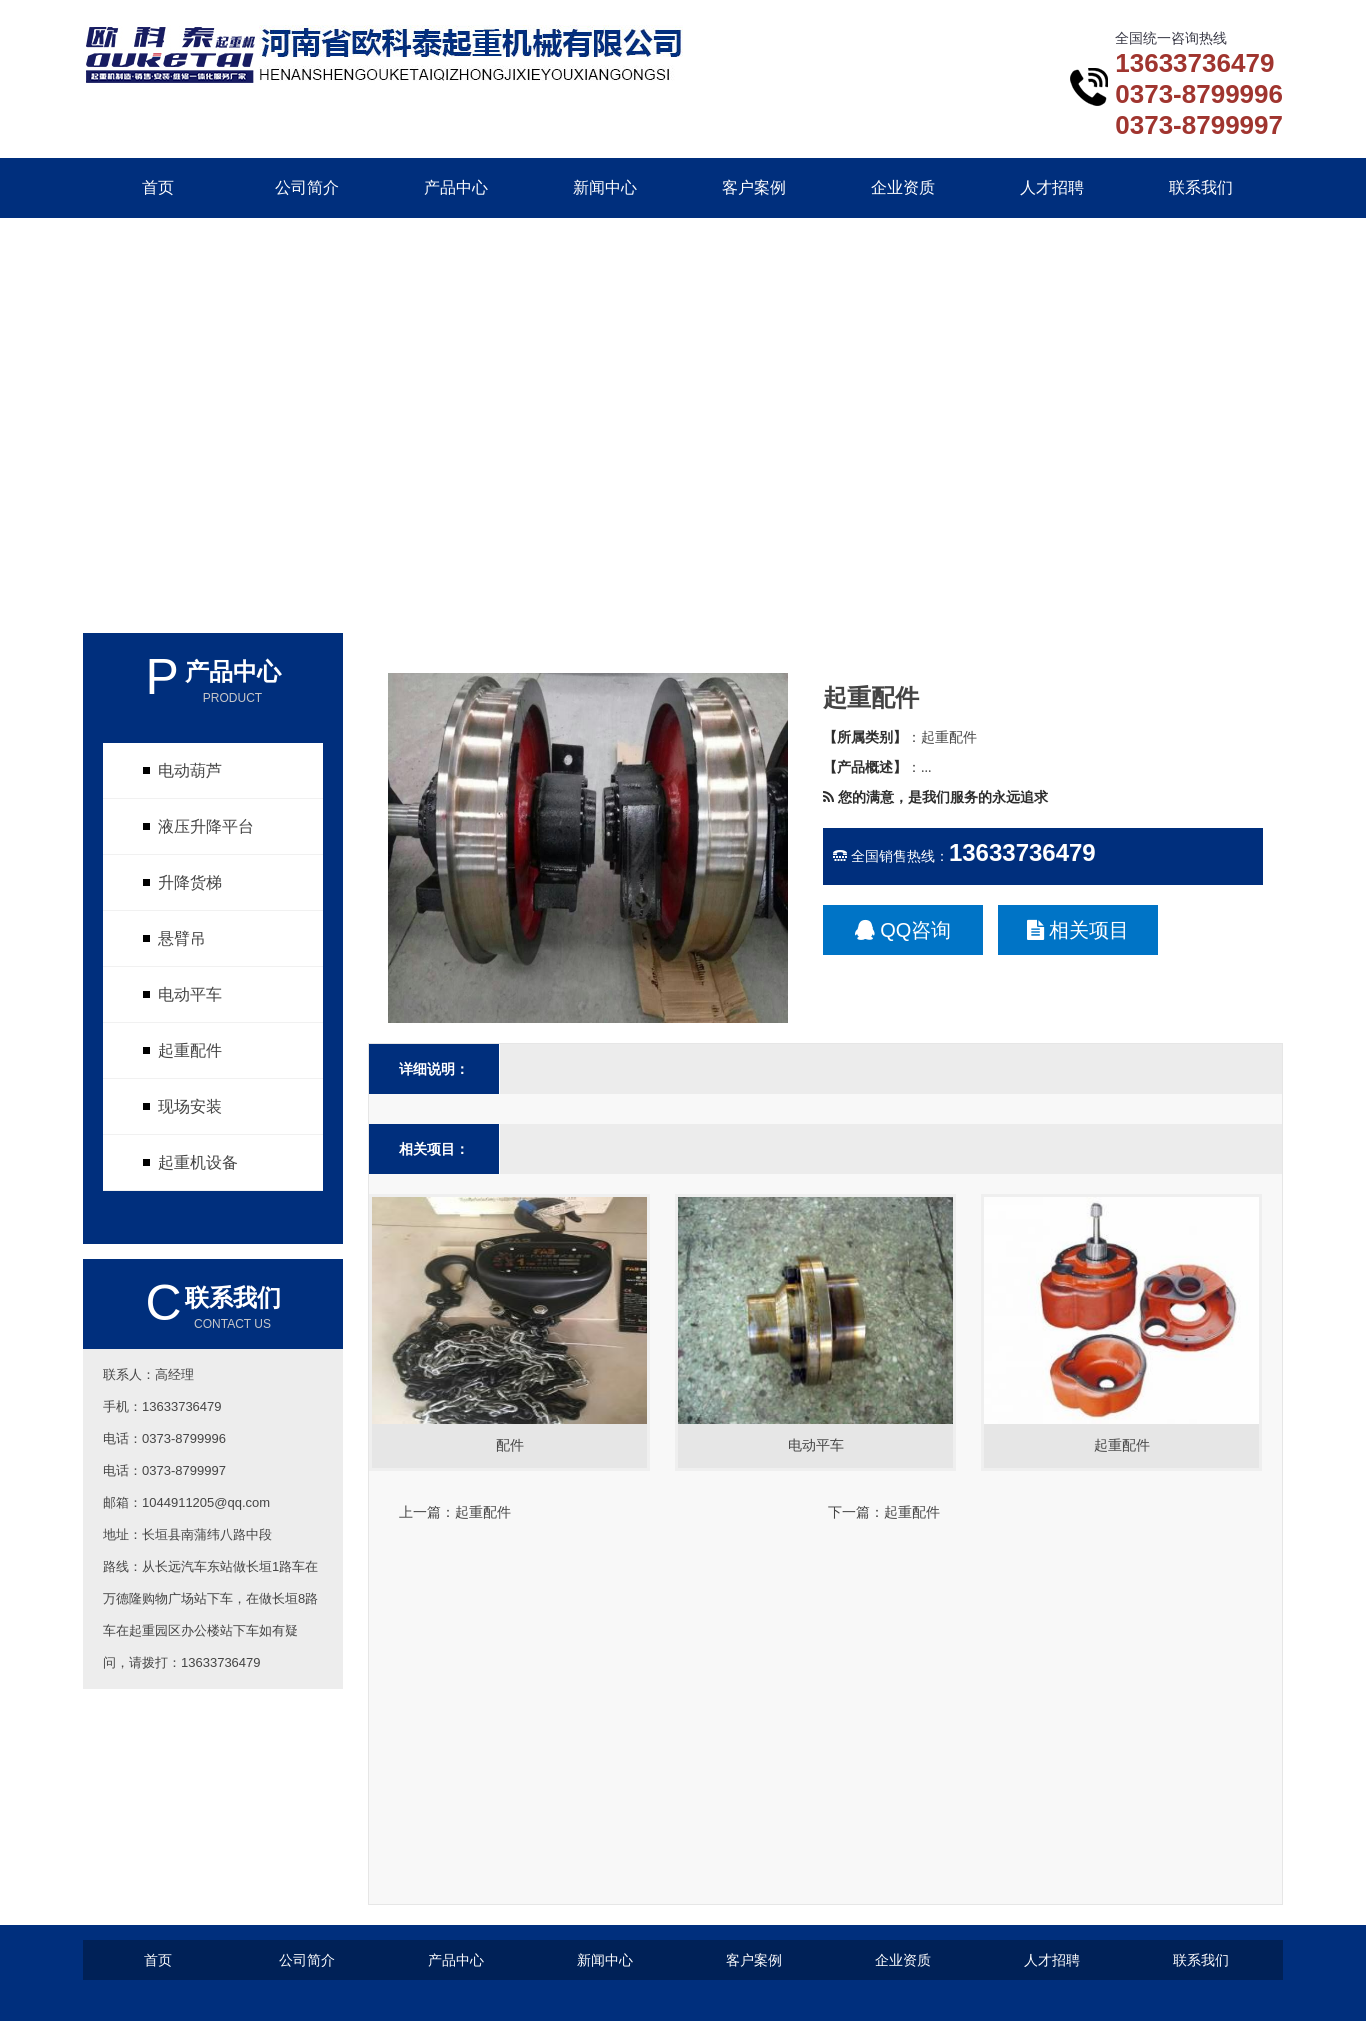  I want to click on 新闻中心, so click(605, 187).